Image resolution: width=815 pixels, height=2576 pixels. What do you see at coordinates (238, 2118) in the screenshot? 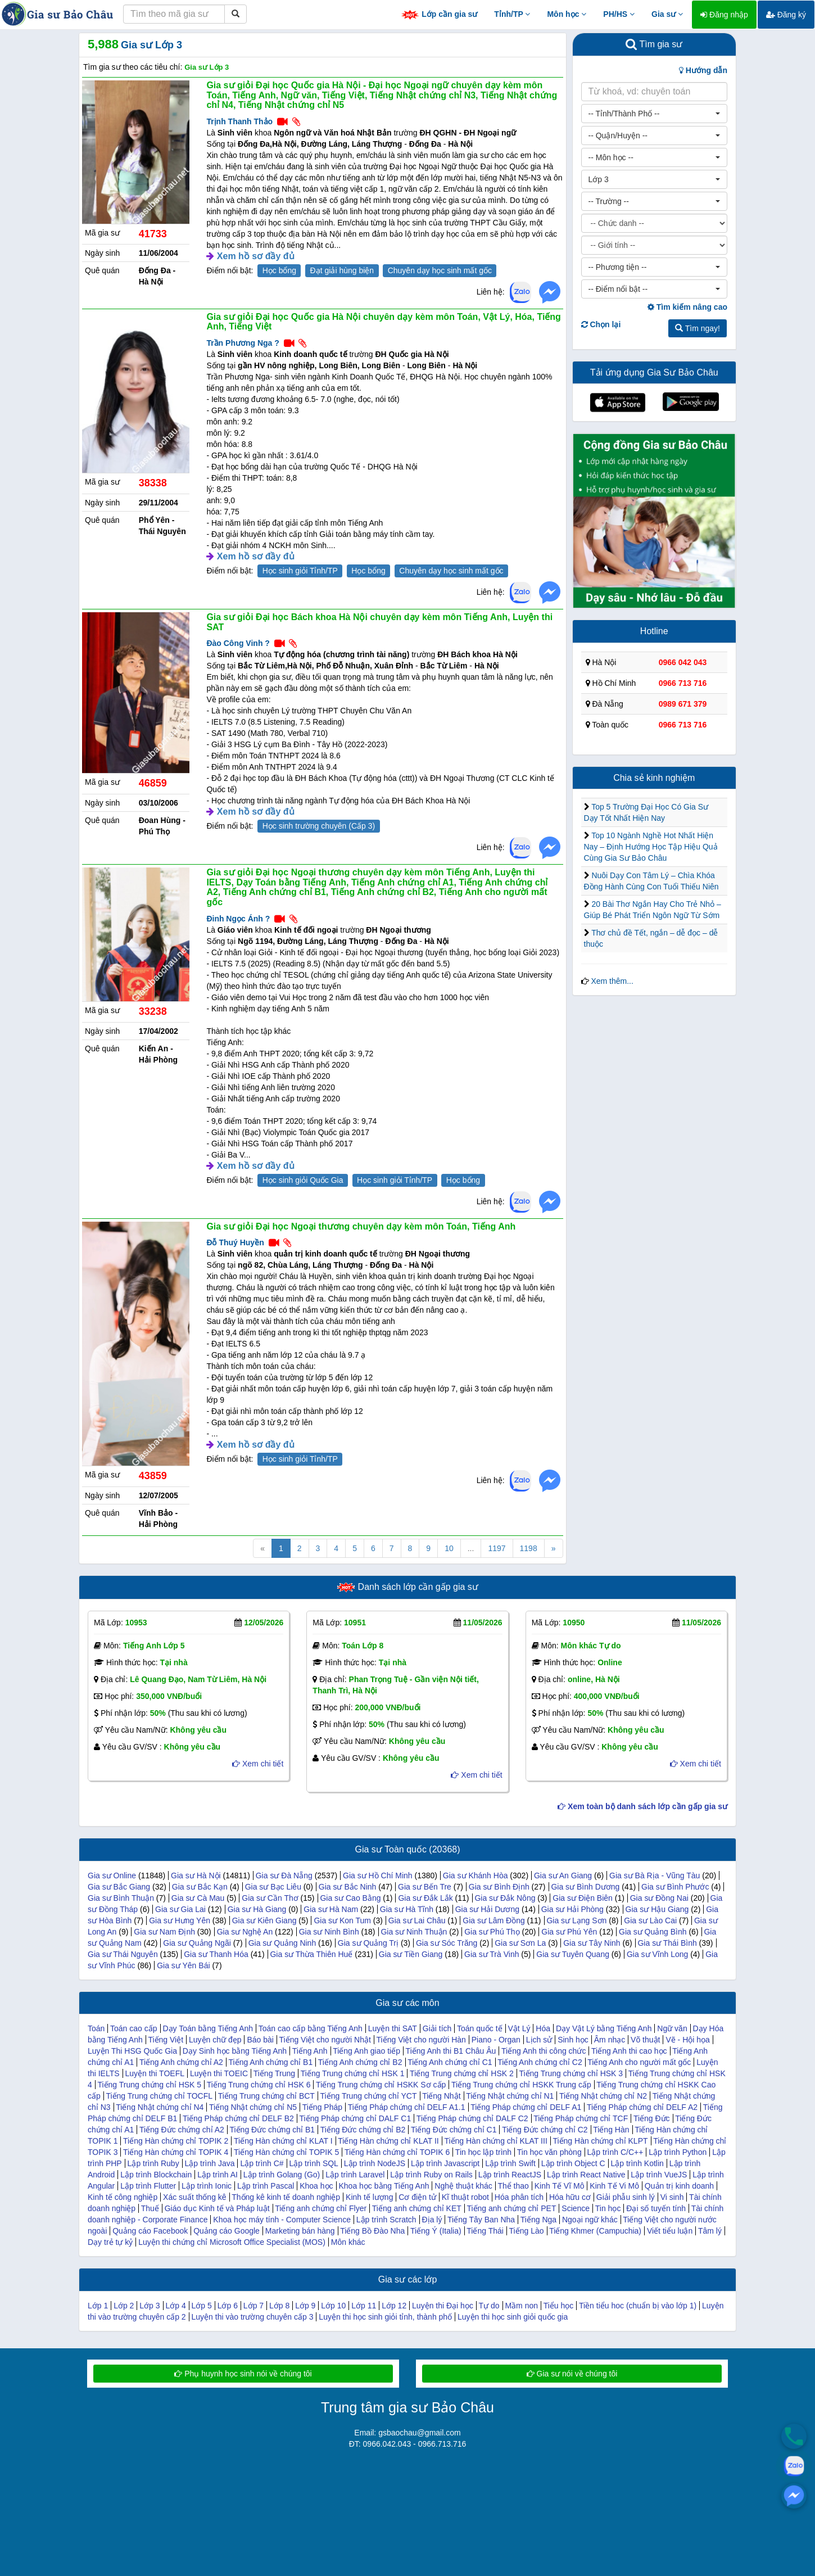
I see `Tiếng Pháp chứng chỉ DELF B2` at bounding box center [238, 2118].